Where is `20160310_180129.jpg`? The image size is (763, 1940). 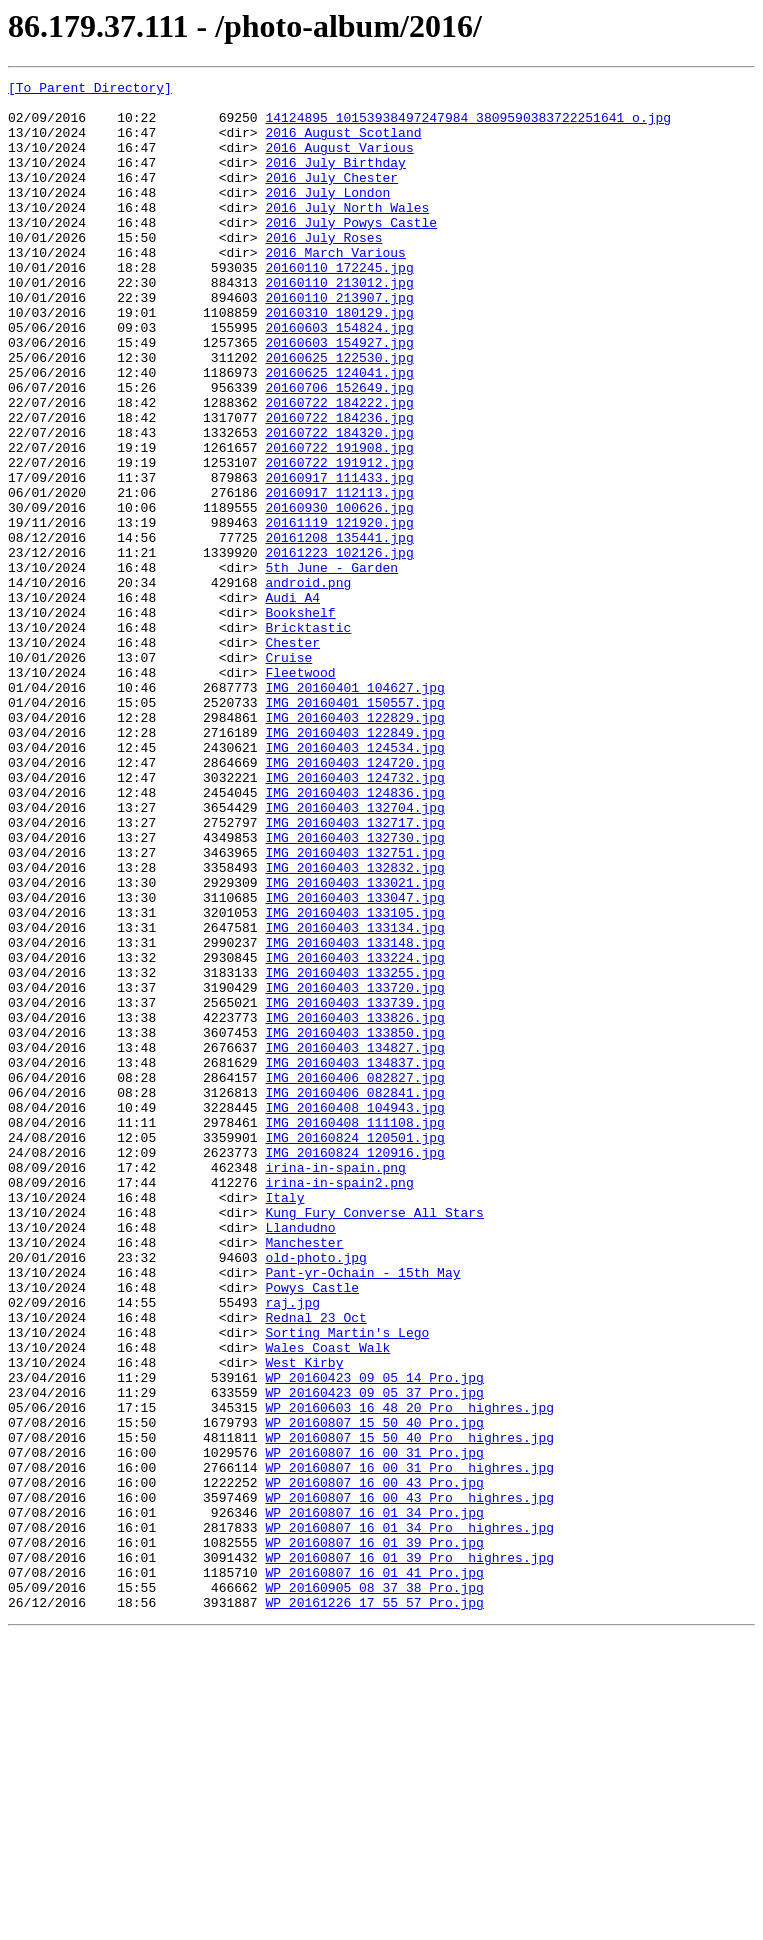
20160310_180129.jpg is located at coordinates (339, 360).